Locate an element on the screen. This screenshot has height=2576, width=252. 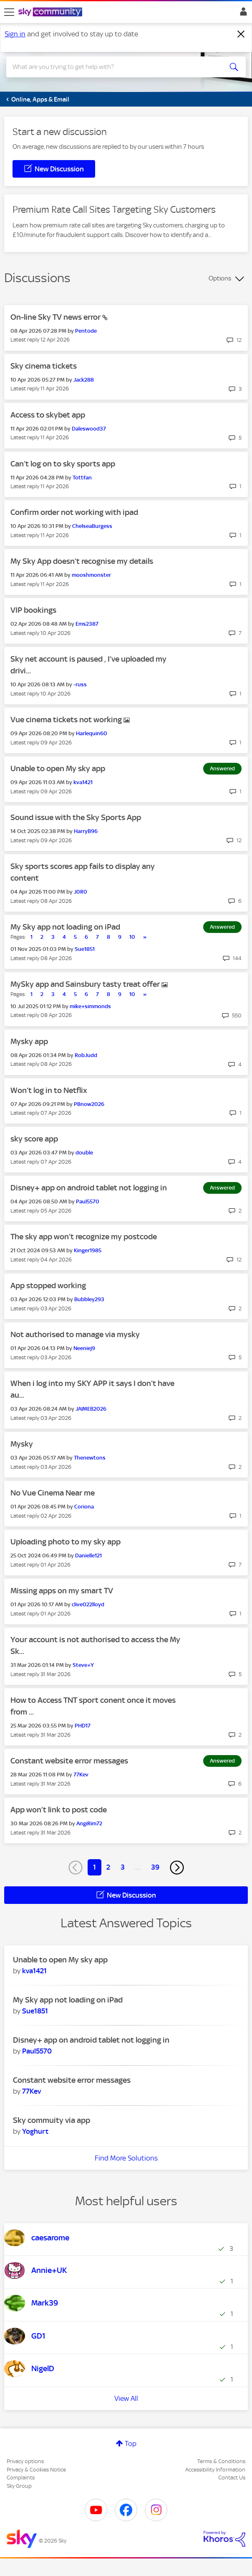
MySky app and Sainsbury tasty treat offer is located at coordinates (85, 984).